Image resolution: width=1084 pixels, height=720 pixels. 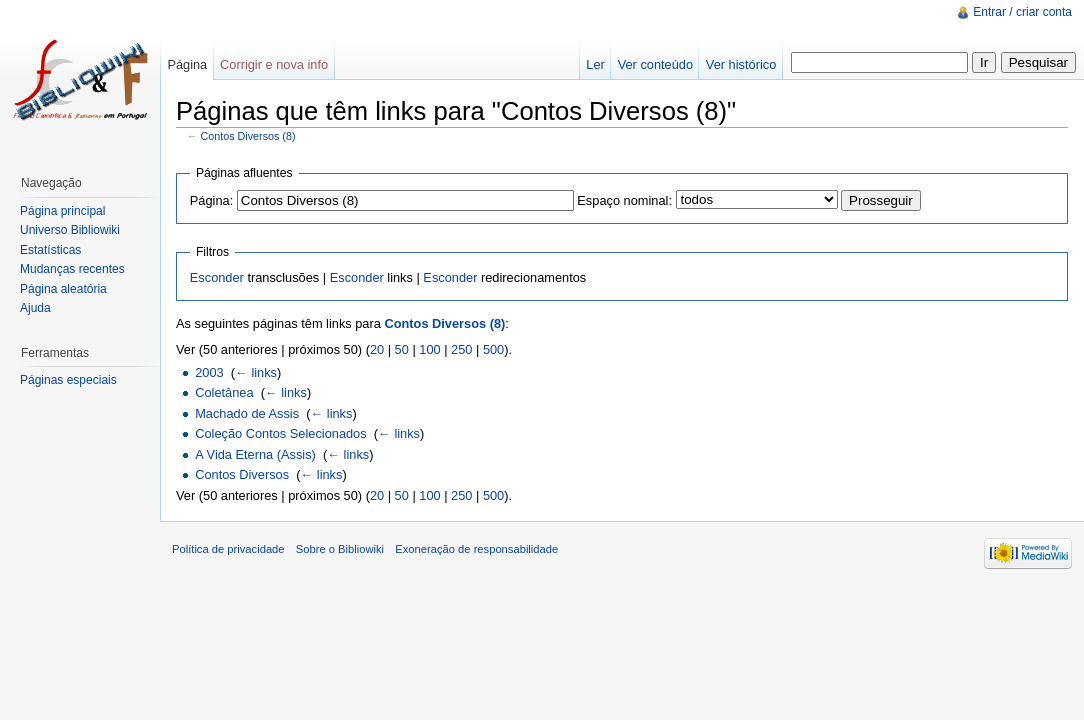 What do you see at coordinates (68, 380) in the screenshot?
I see `Páginas especiais` at bounding box center [68, 380].